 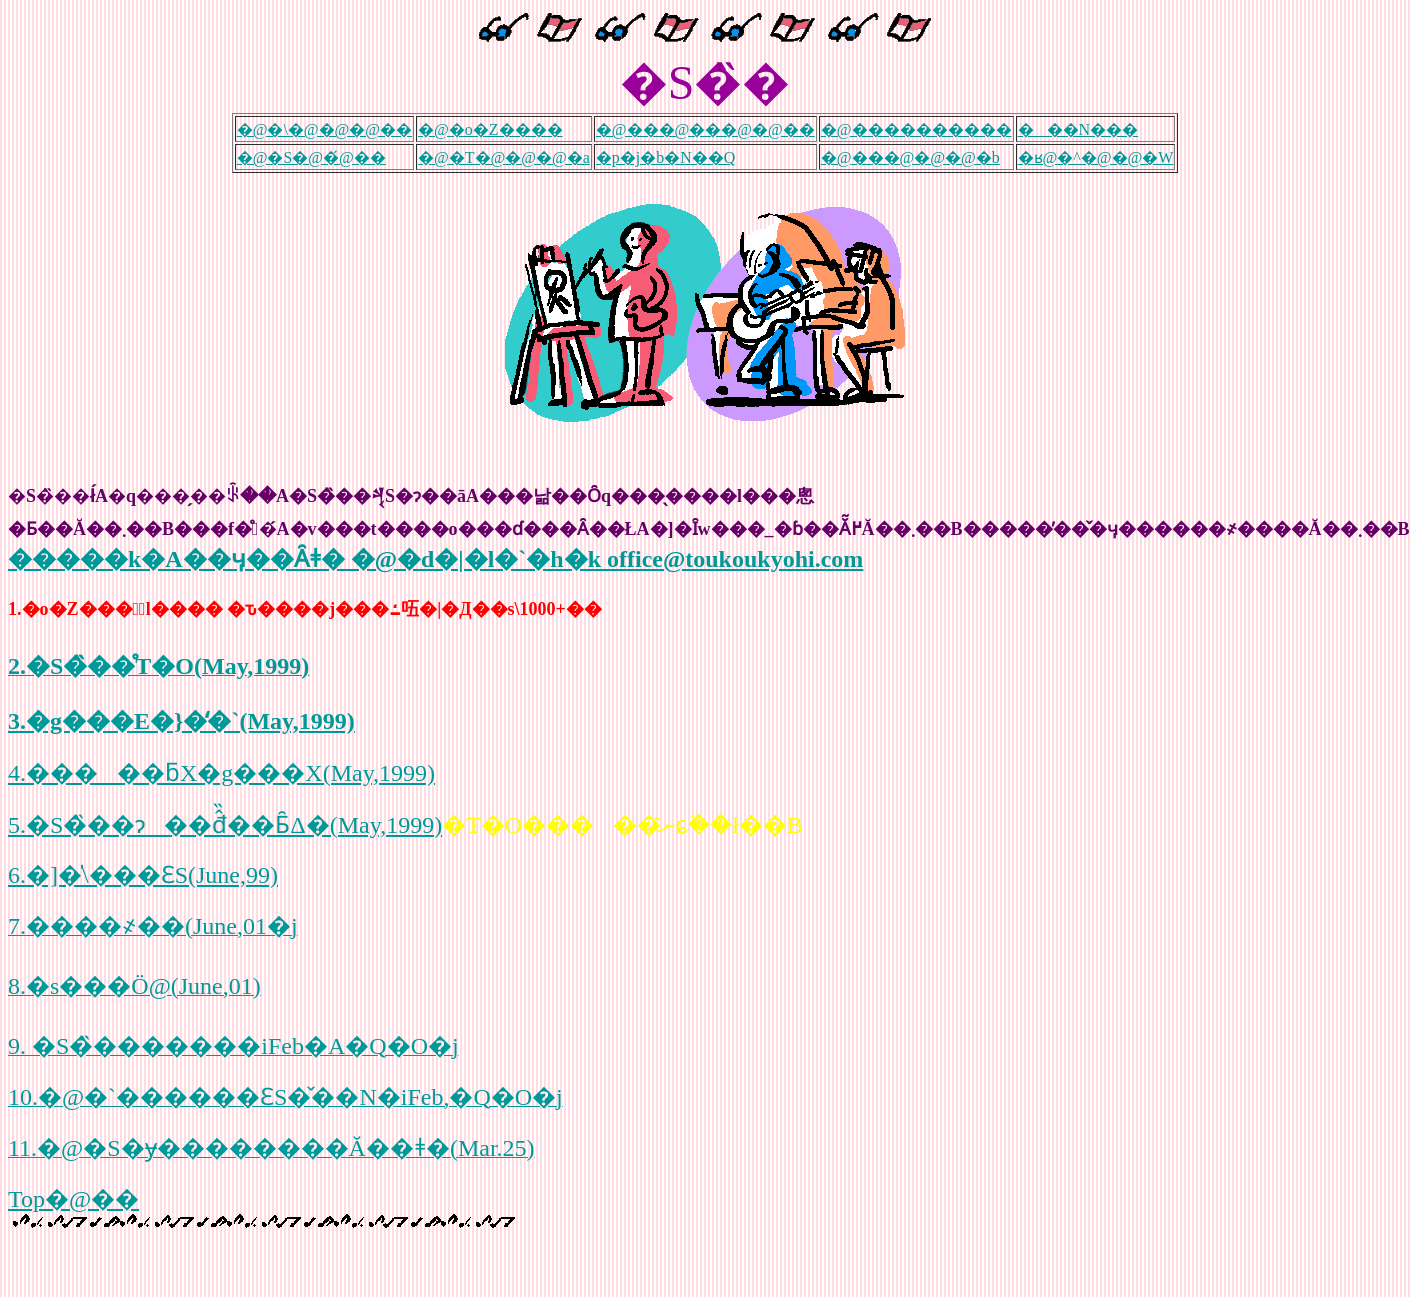 What do you see at coordinates (73, 1199) in the screenshot?
I see `Top�@��` at bounding box center [73, 1199].